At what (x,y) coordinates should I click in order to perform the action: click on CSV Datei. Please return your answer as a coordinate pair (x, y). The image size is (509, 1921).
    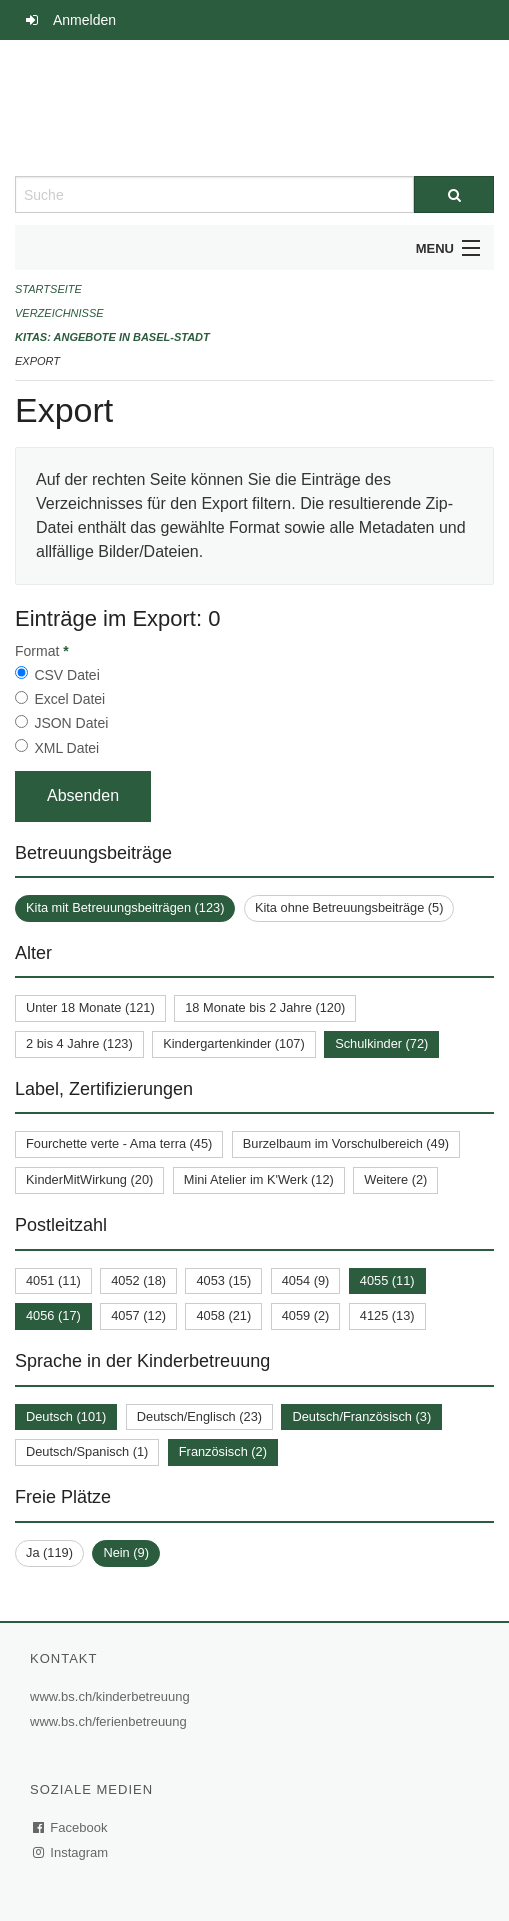
    Looking at the image, I should click on (66, 675).